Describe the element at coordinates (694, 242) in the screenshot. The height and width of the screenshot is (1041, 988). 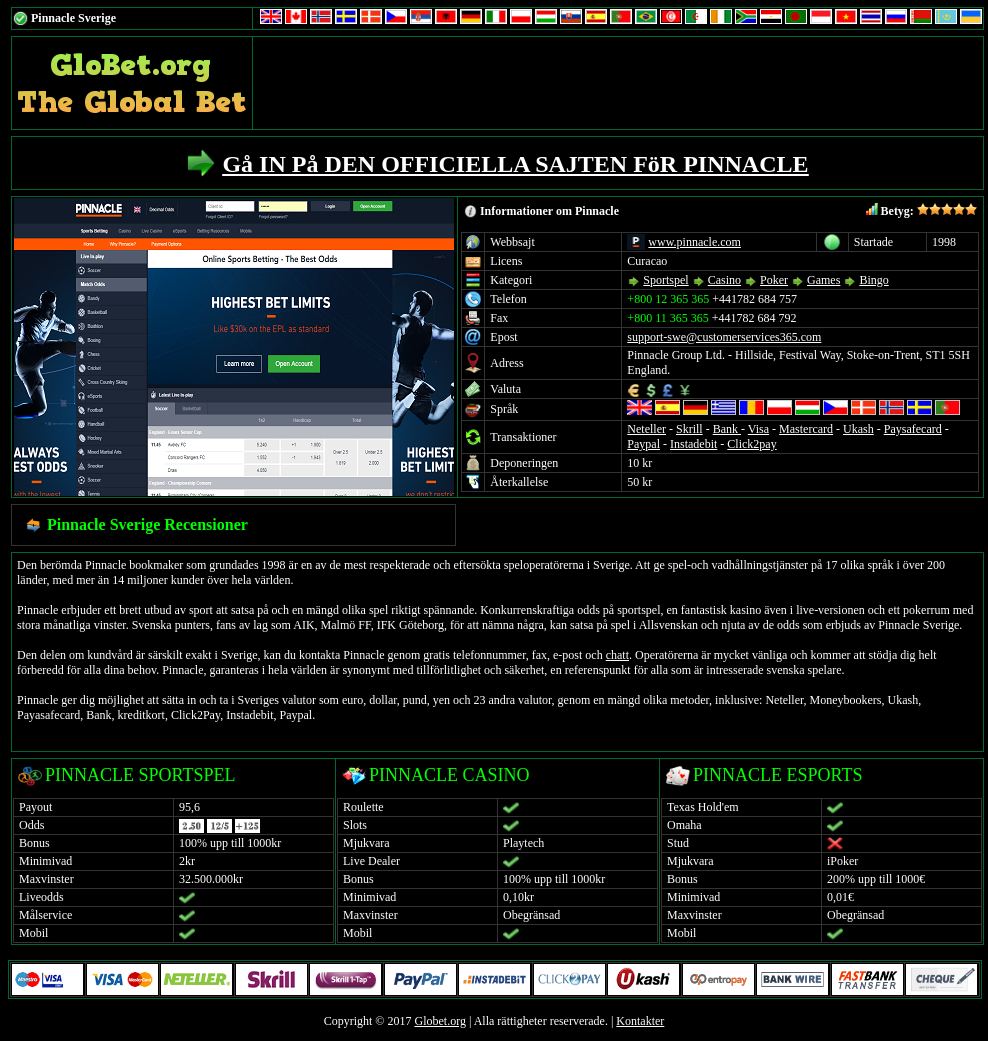
I see `www.pinnacle.com` at that location.